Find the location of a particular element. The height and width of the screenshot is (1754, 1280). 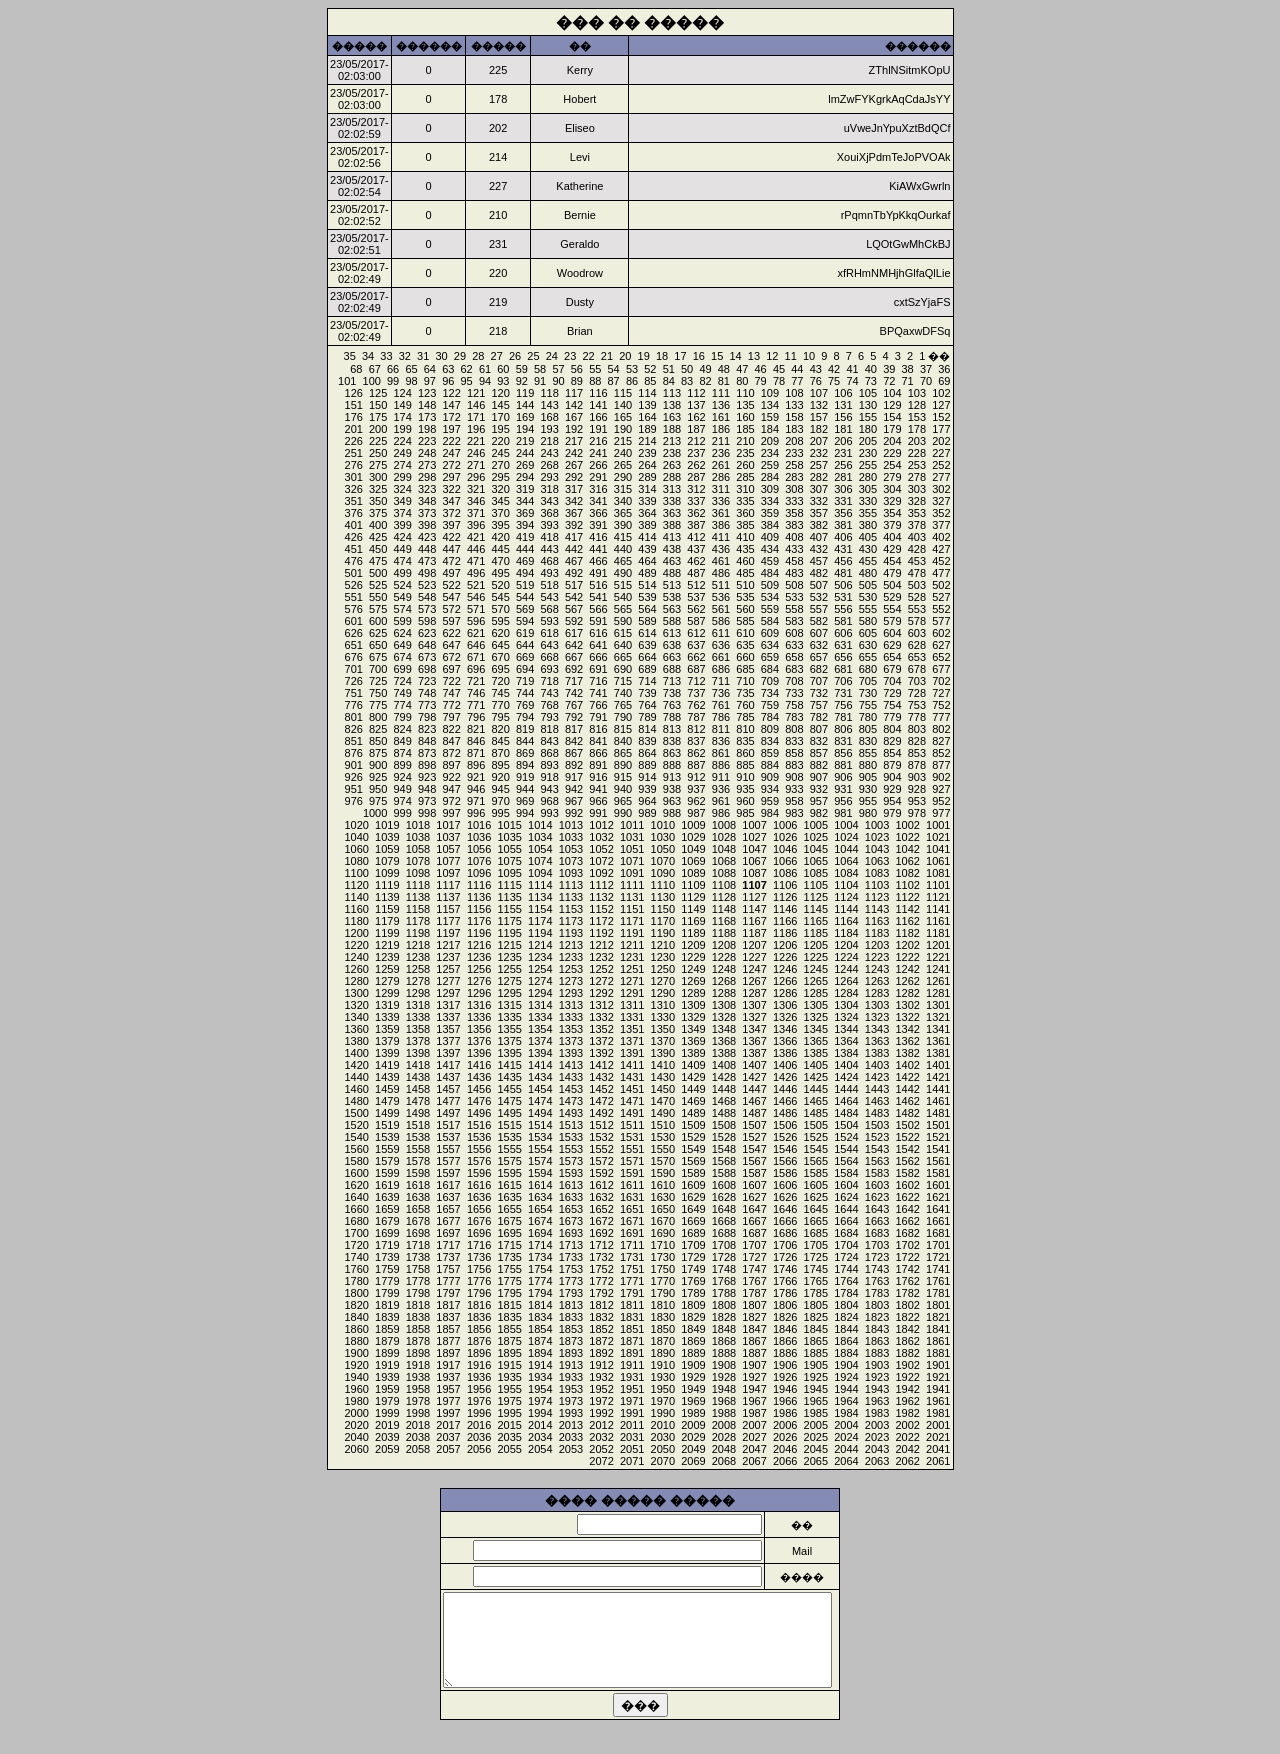

1899 is located at coordinates (387, 1353).